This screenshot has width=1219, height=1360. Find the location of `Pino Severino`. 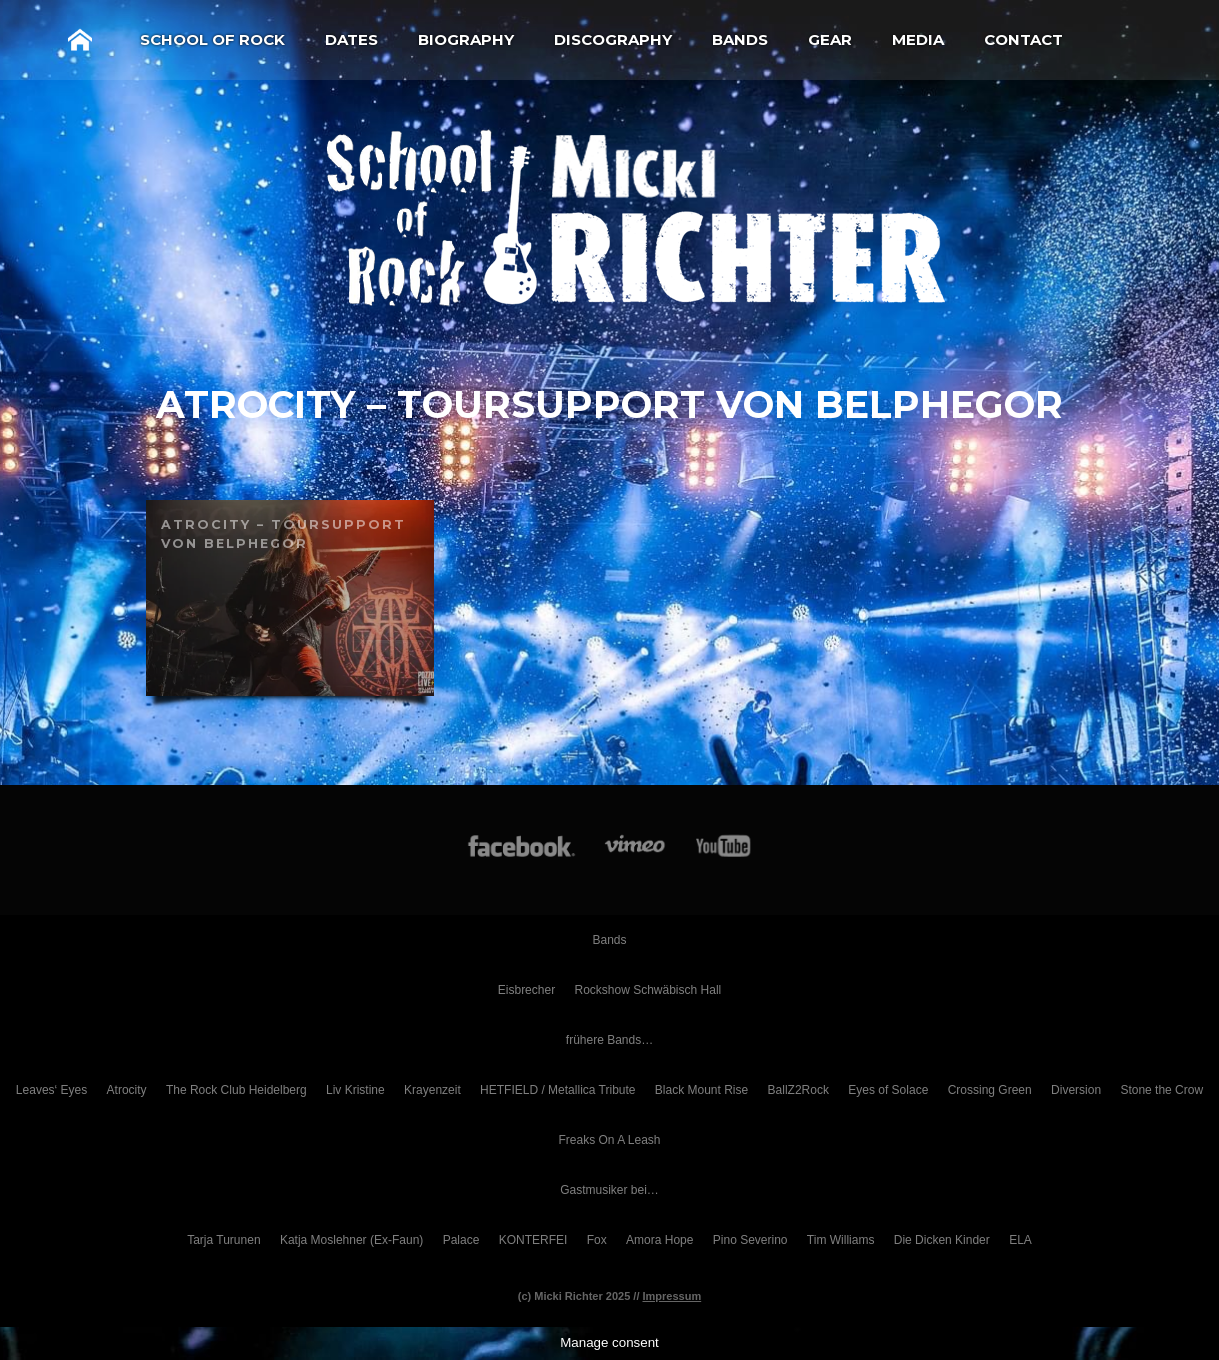

Pino Severino is located at coordinates (750, 1240).